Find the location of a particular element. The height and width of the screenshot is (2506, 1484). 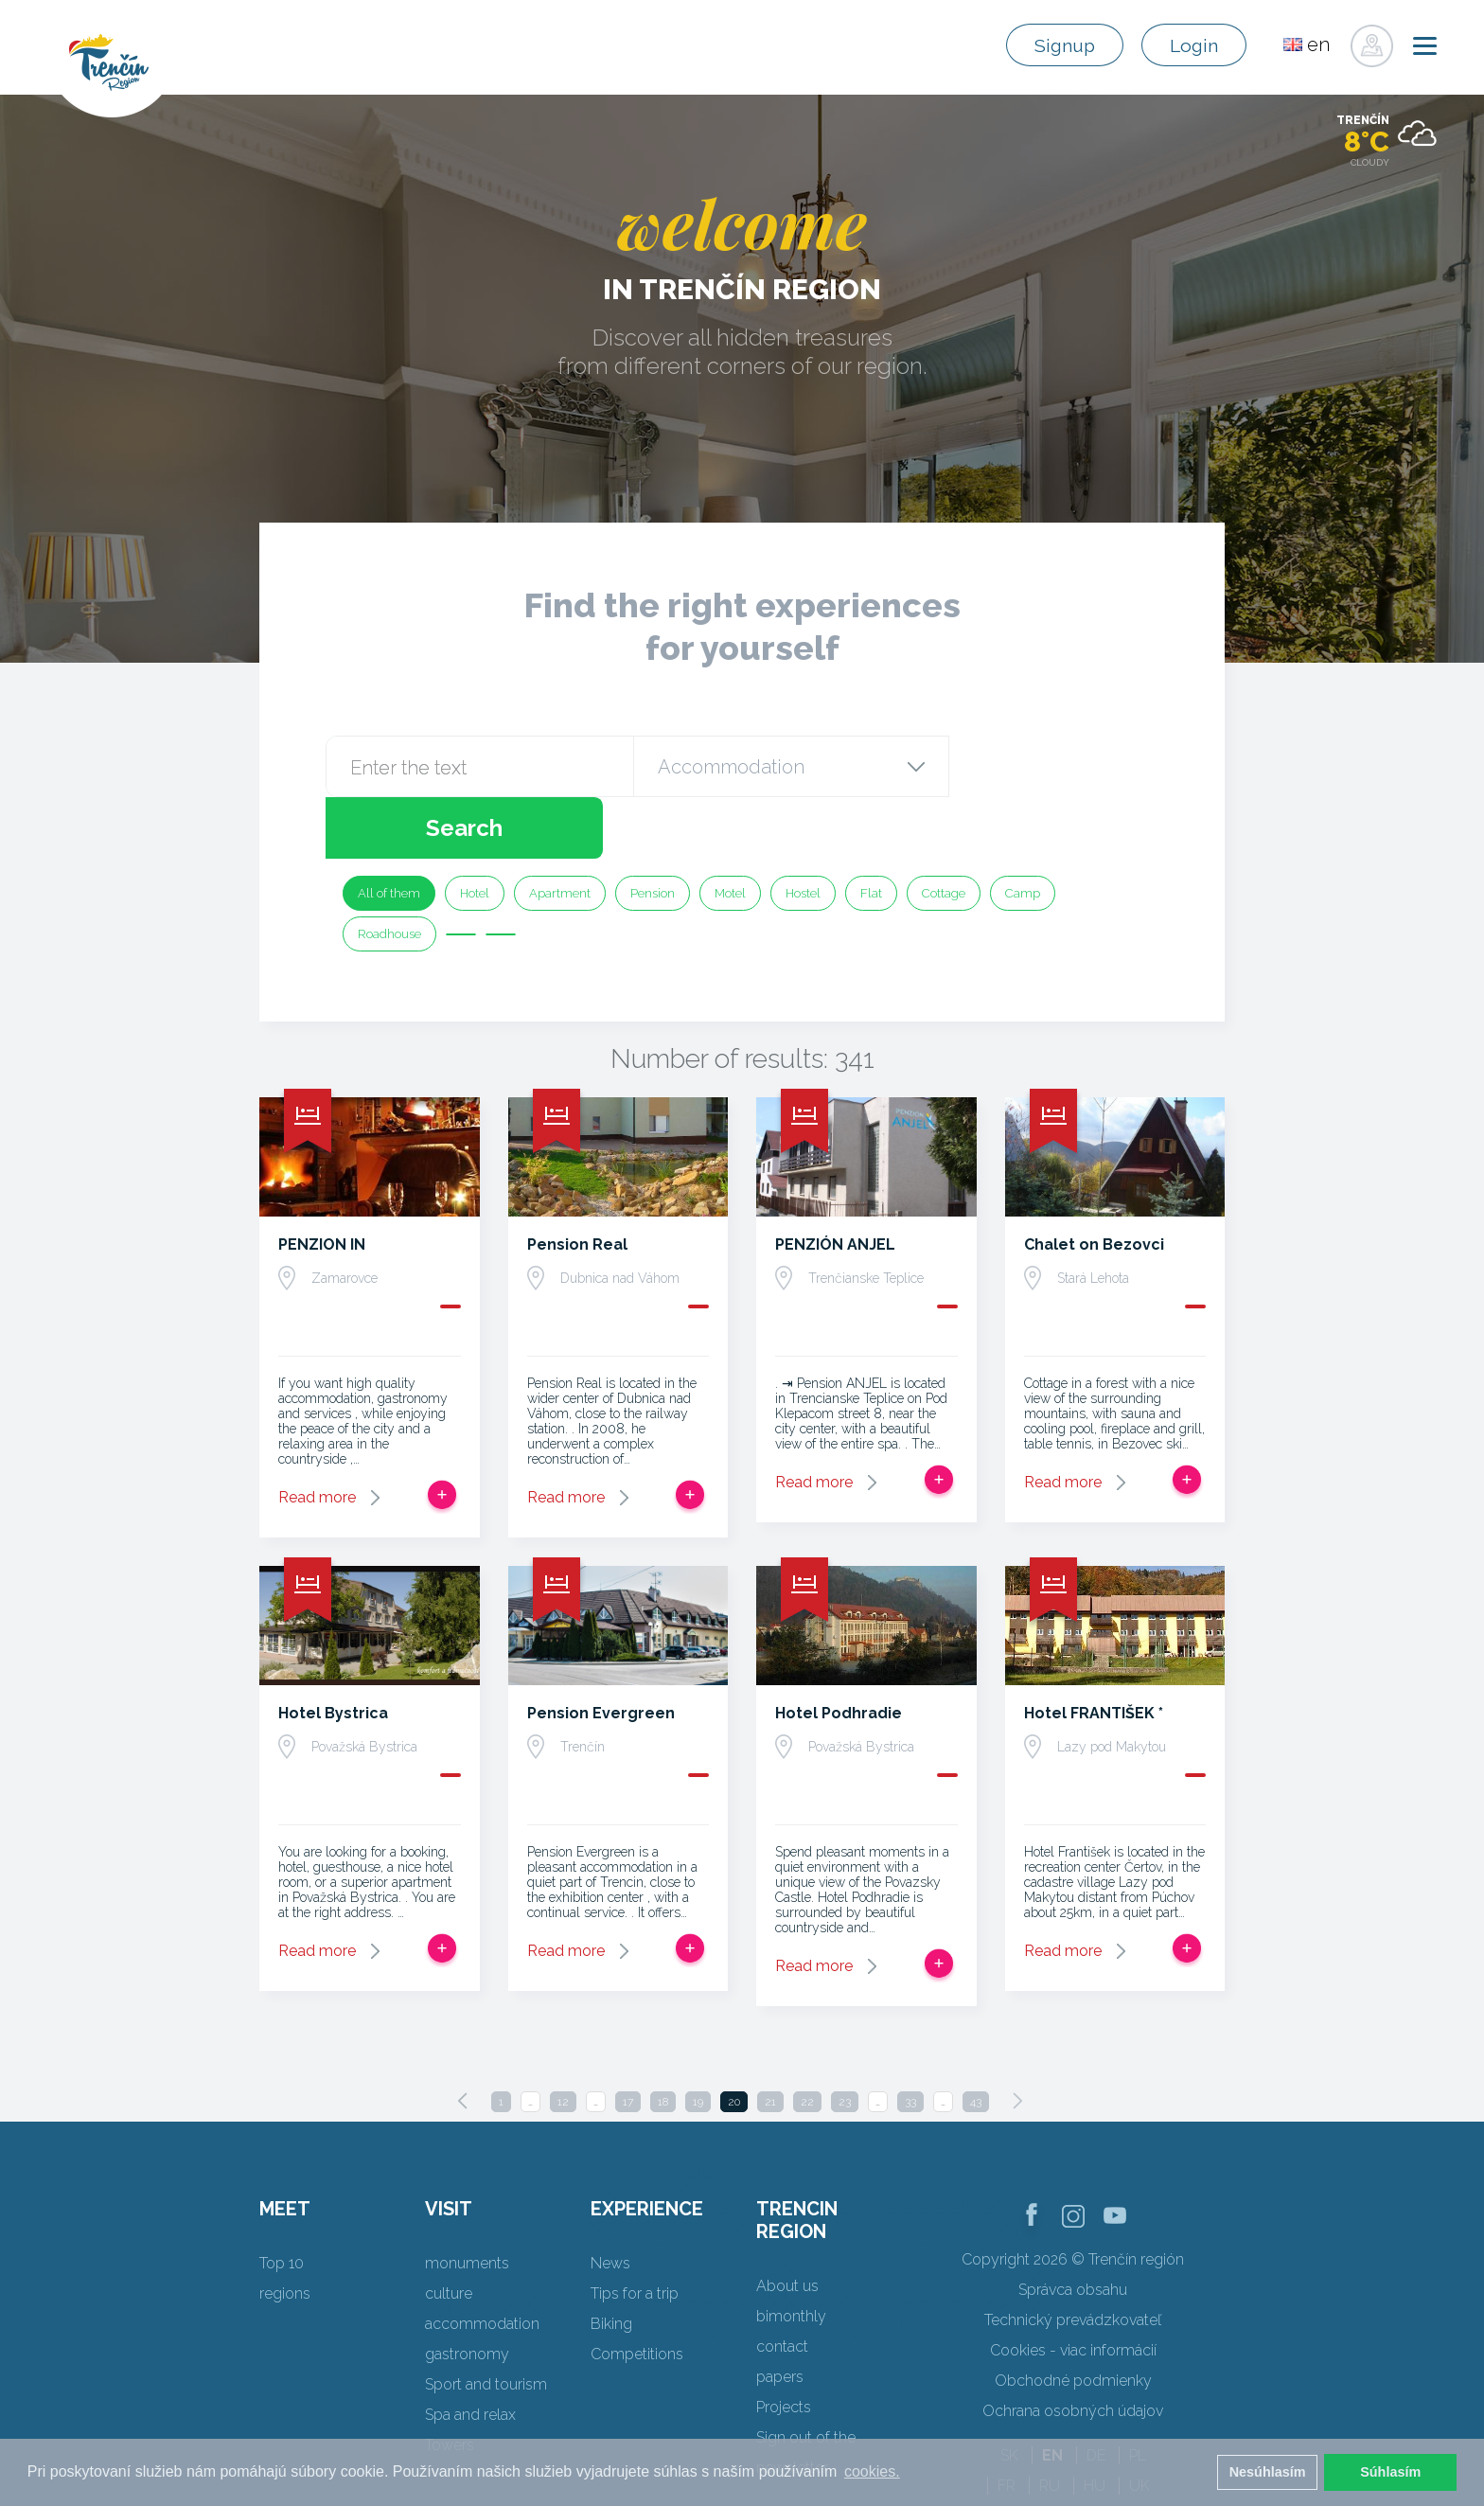

Súhlasím [button] is located at coordinates (1390, 2471).